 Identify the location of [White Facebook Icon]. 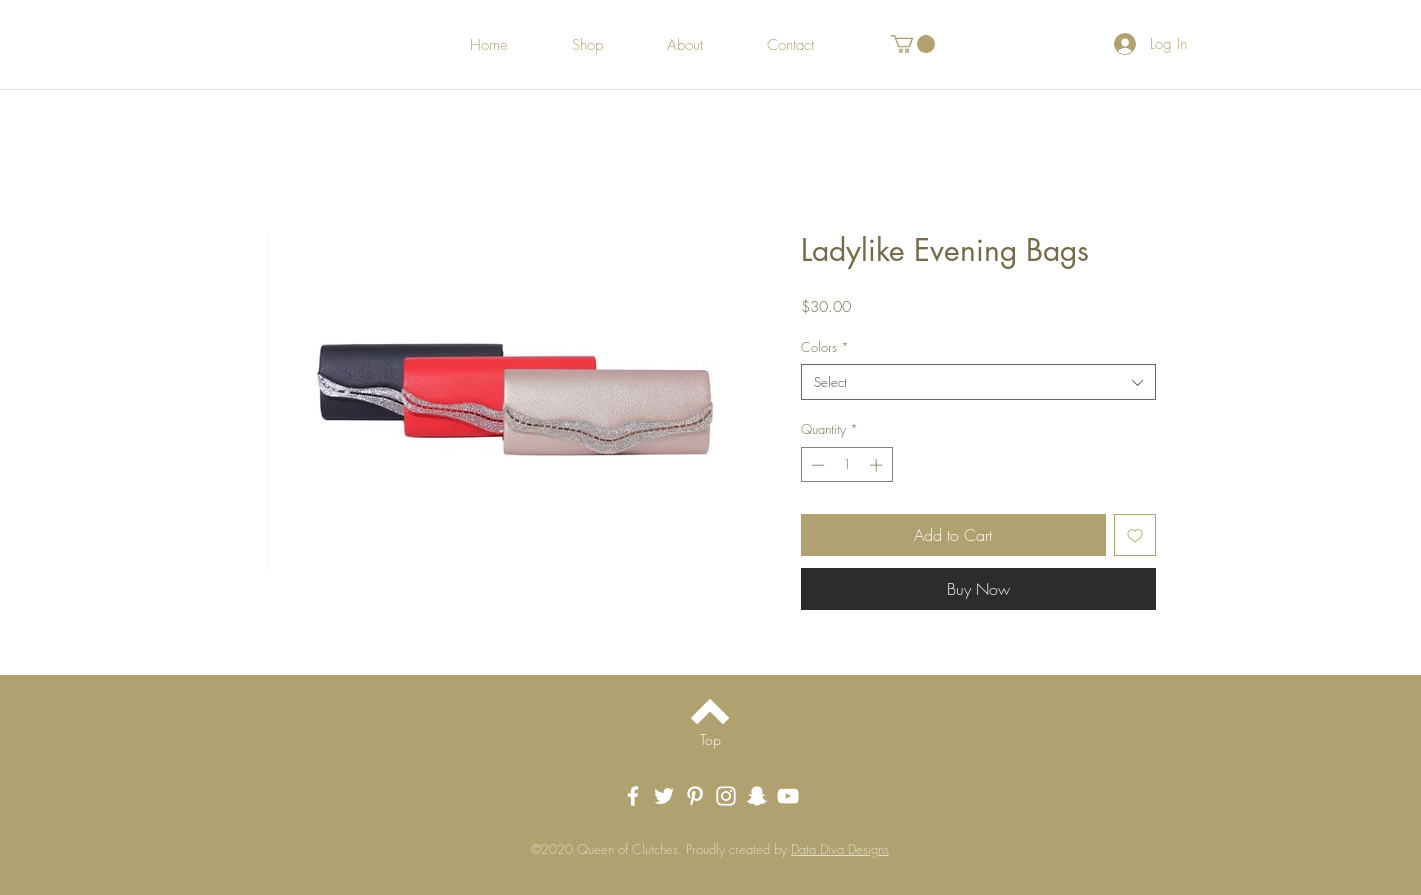
(633, 796).